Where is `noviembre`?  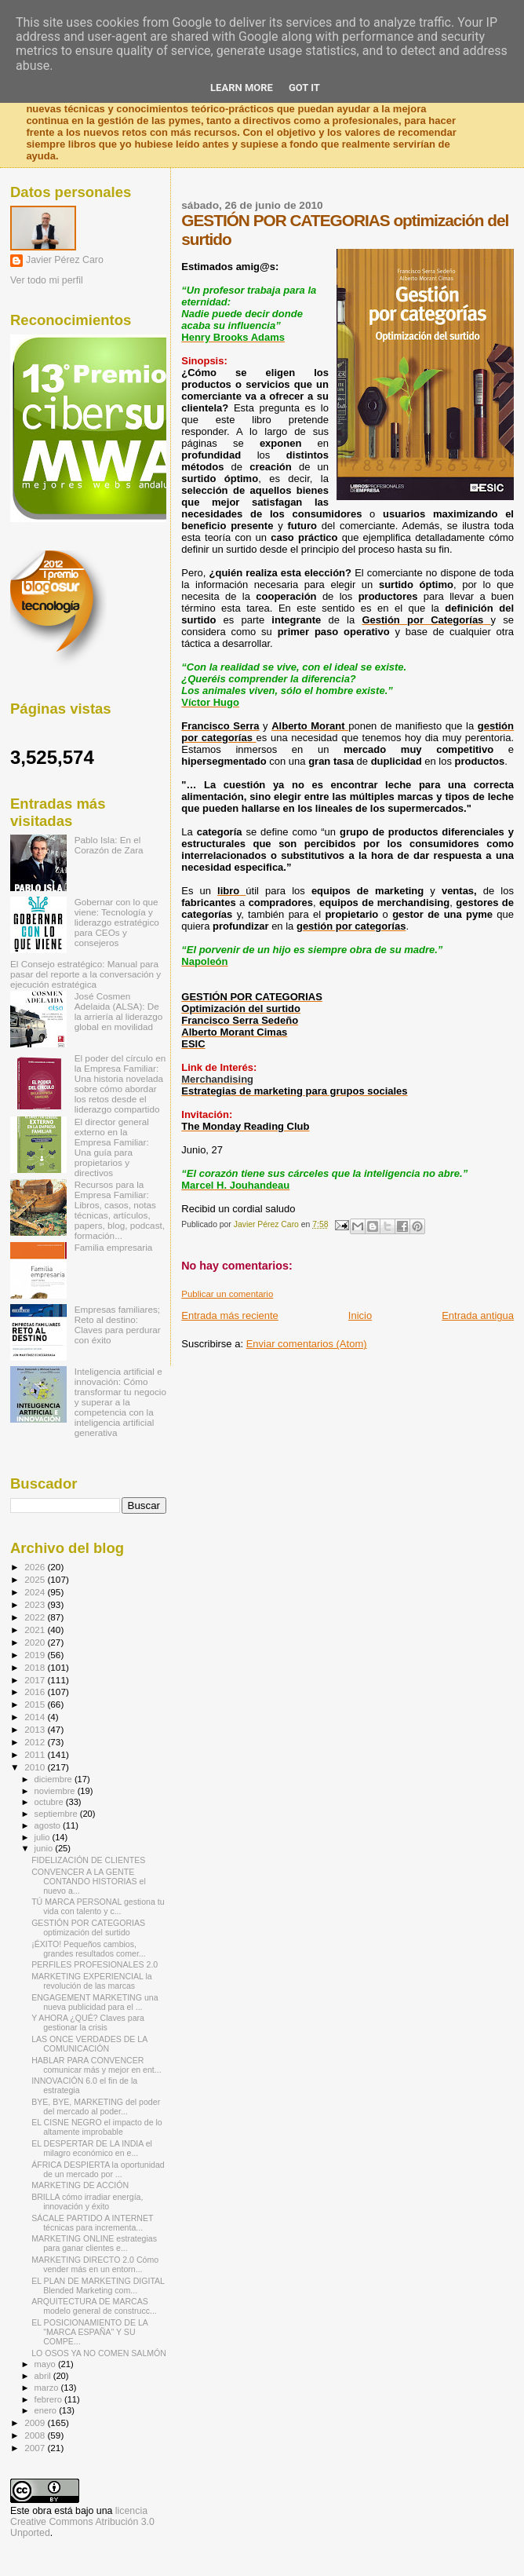
noviembre is located at coordinates (56, 1791).